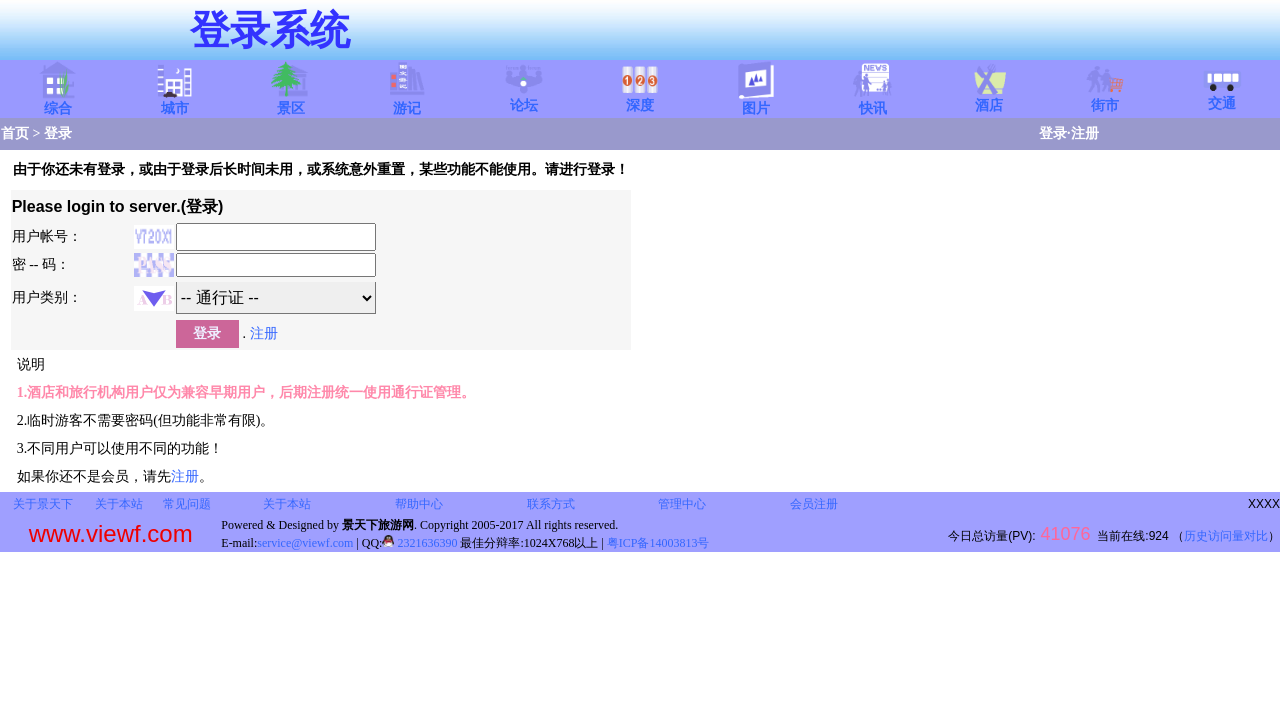 This screenshot has width=1280, height=720. What do you see at coordinates (119, 504) in the screenshot?
I see `关于本站` at bounding box center [119, 504].